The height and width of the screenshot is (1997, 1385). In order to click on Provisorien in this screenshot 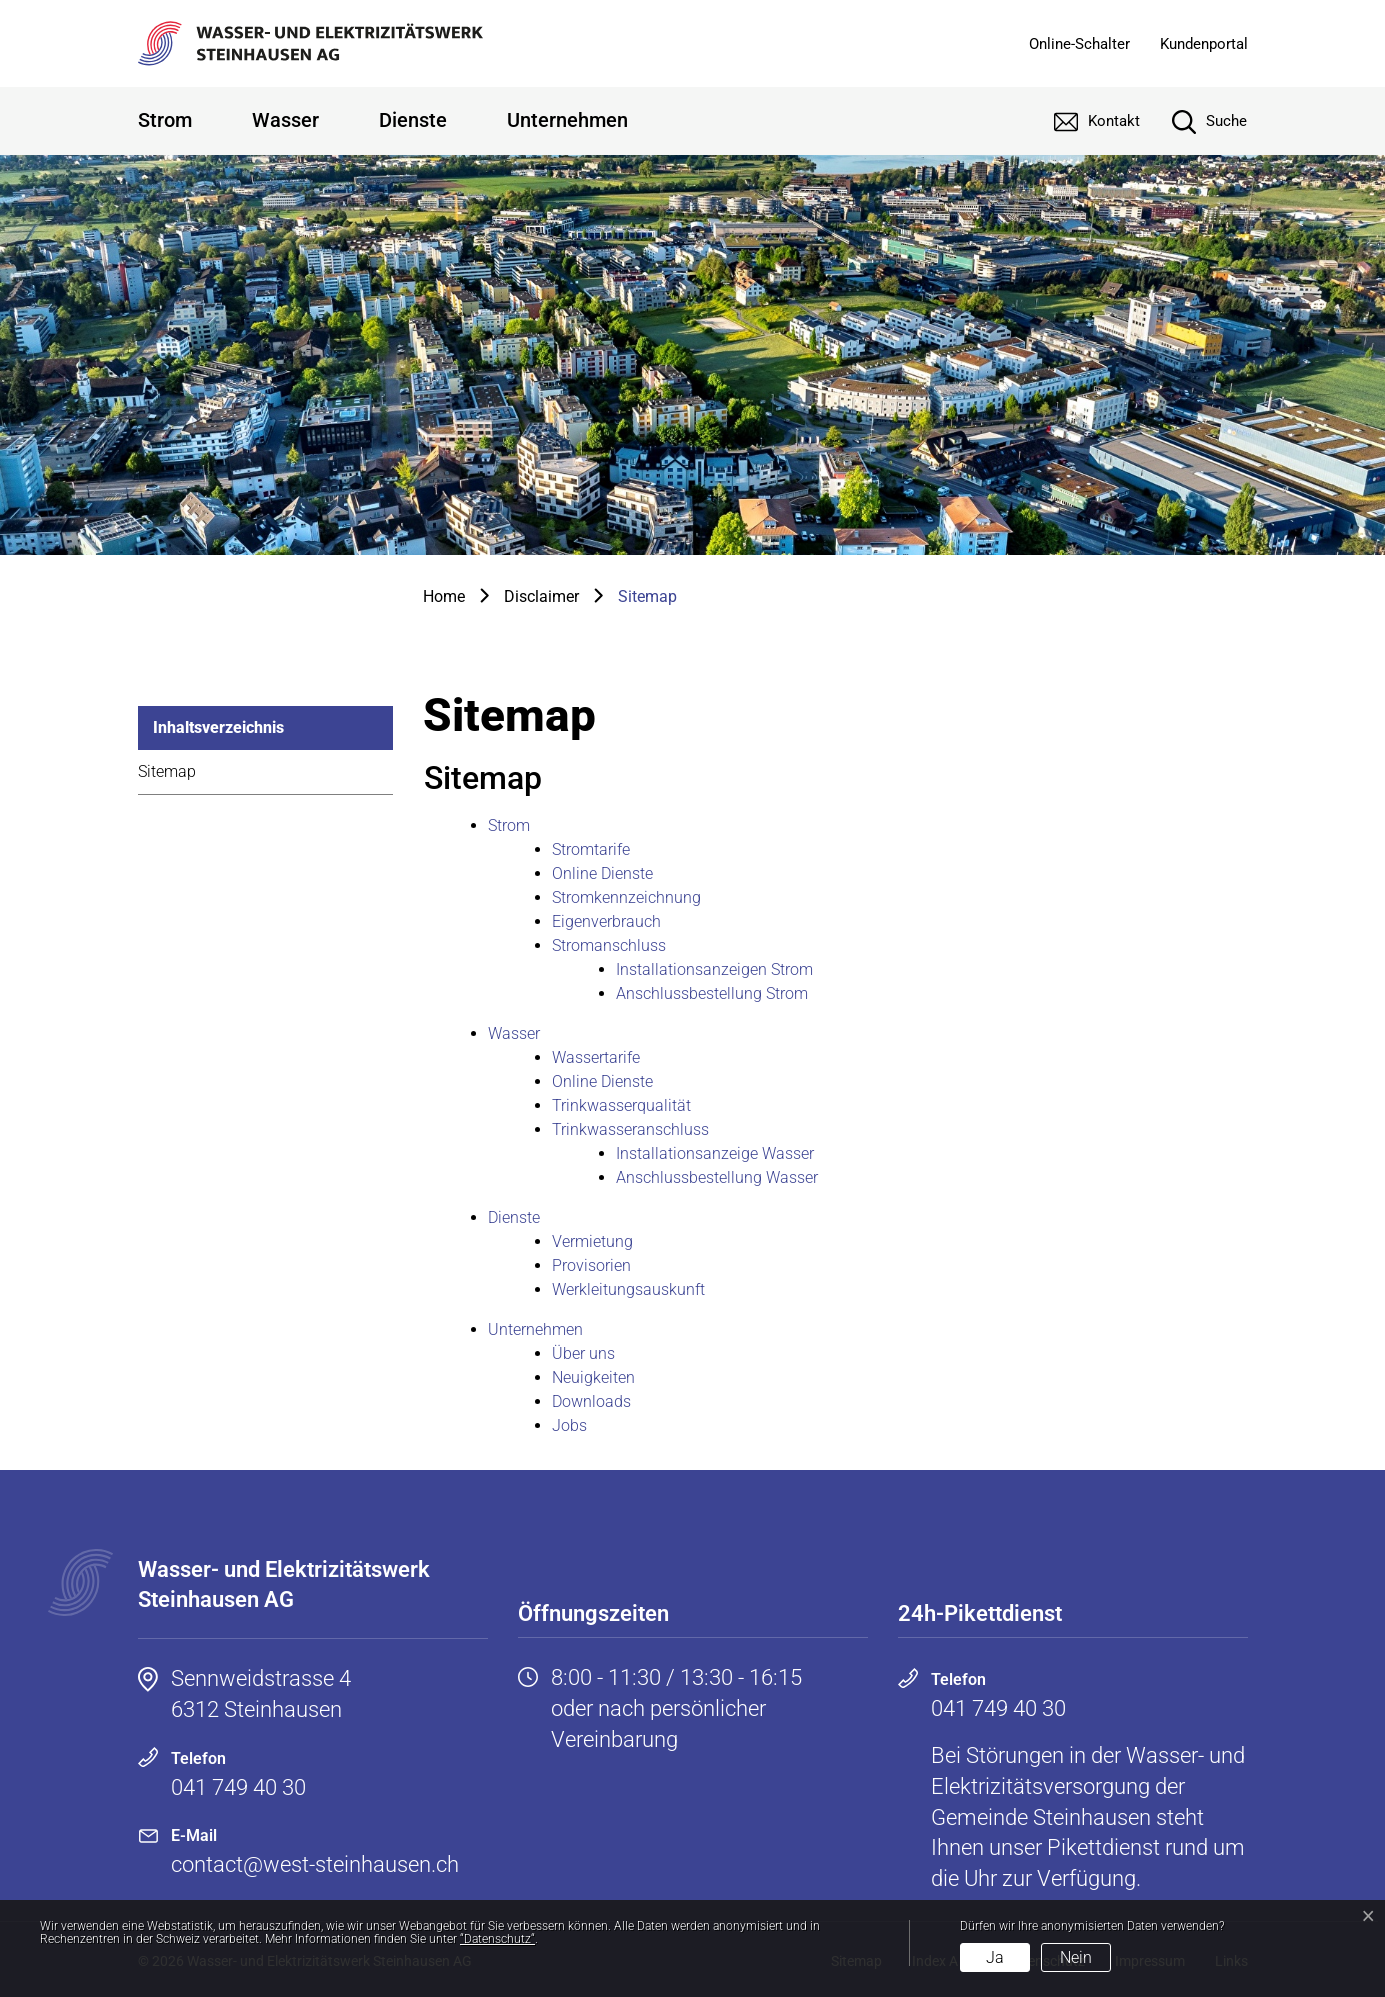, I will do `click(591, 1265)`.